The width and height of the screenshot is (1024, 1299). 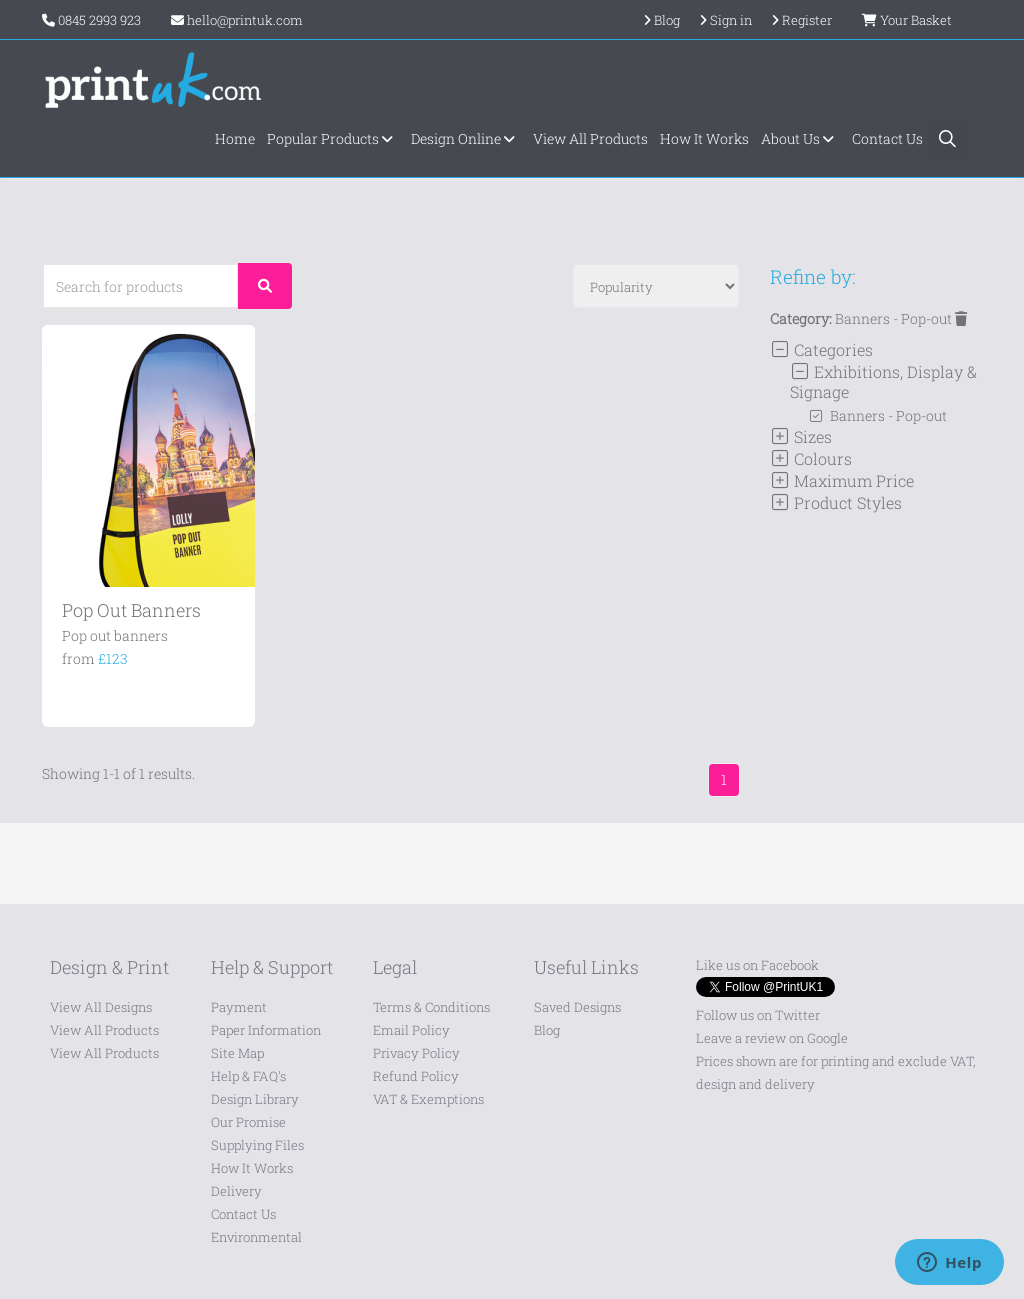 What do you see at coordinates (431, 1007) in the screenshot?
I see `Terms & Conditions` at bounding box center [431, 1007].